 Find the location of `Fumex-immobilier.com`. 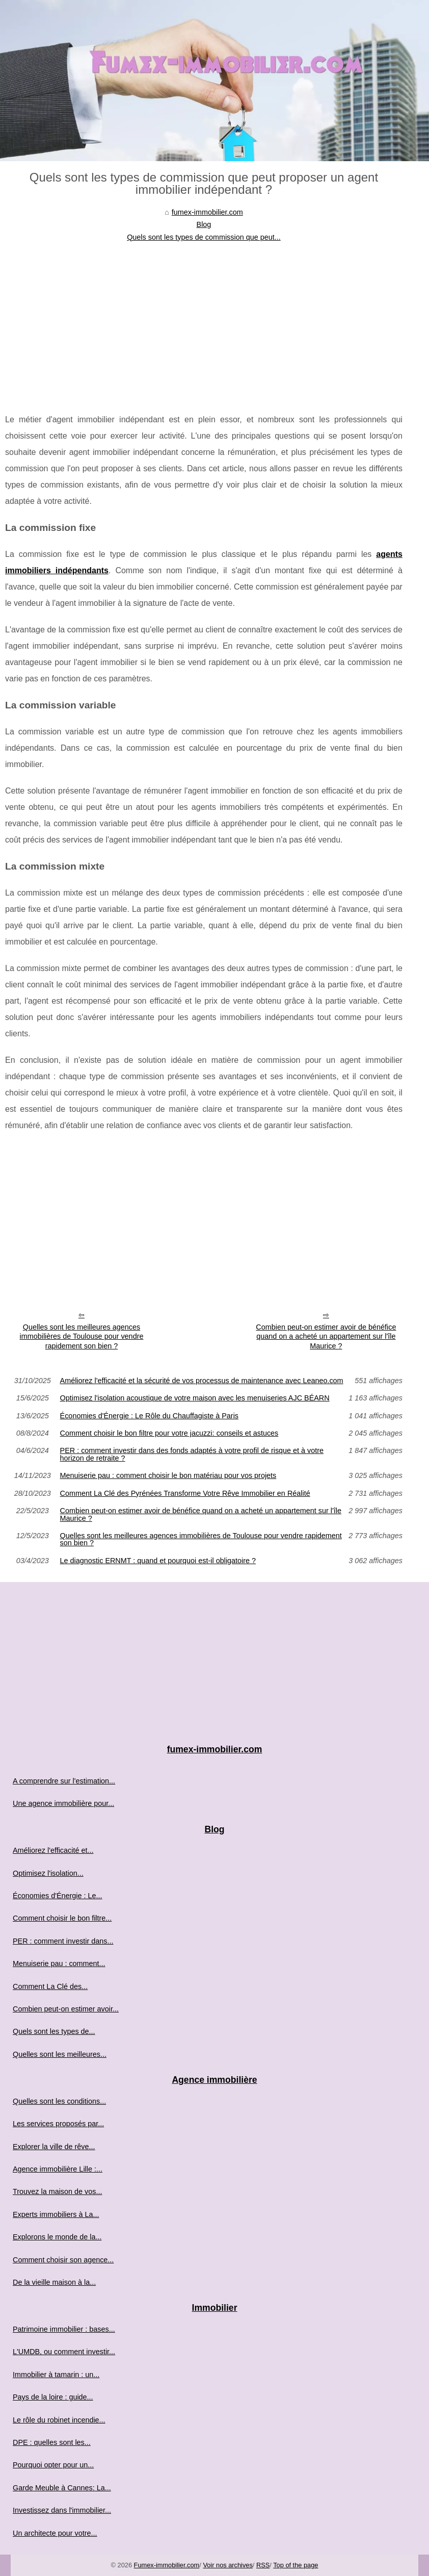

Fumex-immobilier.com is located at coordinates (167, 2565).